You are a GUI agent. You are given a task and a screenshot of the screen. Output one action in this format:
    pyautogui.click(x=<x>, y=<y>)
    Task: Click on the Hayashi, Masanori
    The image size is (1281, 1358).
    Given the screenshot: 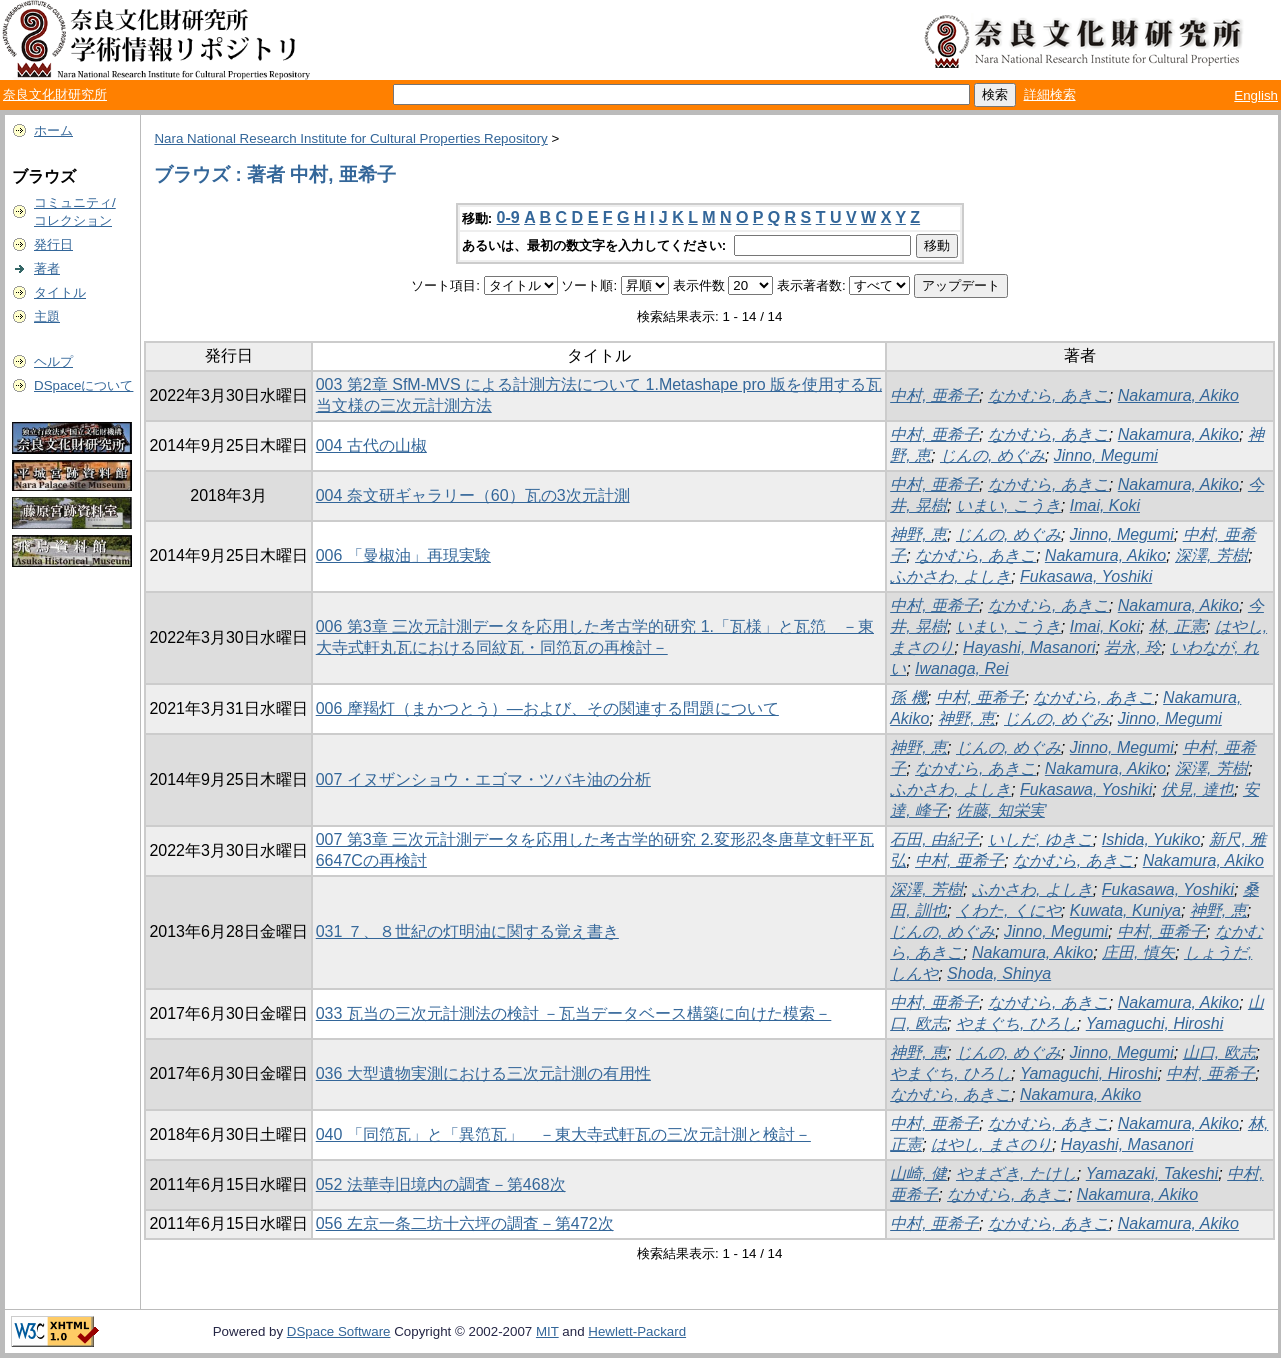 What is the action you would take?
    pyautogui.click(x=1029, y=647)
    